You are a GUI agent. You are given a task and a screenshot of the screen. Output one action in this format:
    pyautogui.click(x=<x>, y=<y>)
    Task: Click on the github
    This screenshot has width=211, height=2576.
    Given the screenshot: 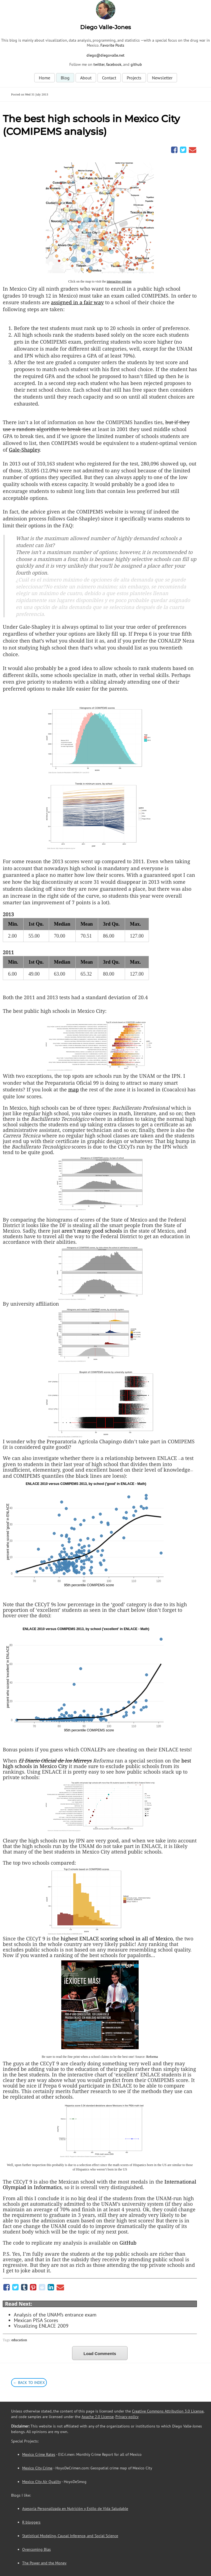 What is the action you would take?
    pyautogui.click(x=136, y=64)
    